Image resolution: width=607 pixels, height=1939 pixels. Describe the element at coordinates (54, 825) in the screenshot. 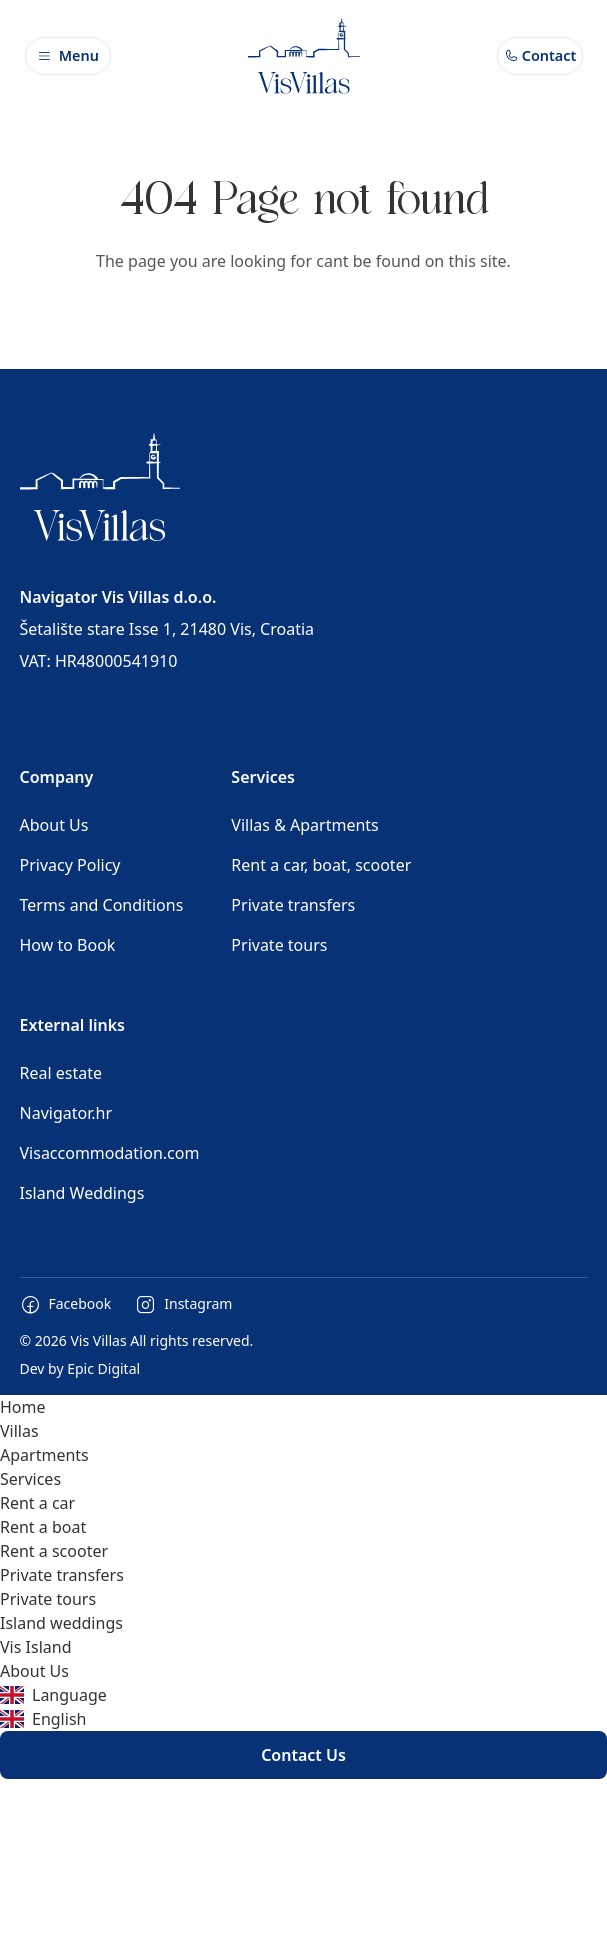

I see `About Us` at that location.